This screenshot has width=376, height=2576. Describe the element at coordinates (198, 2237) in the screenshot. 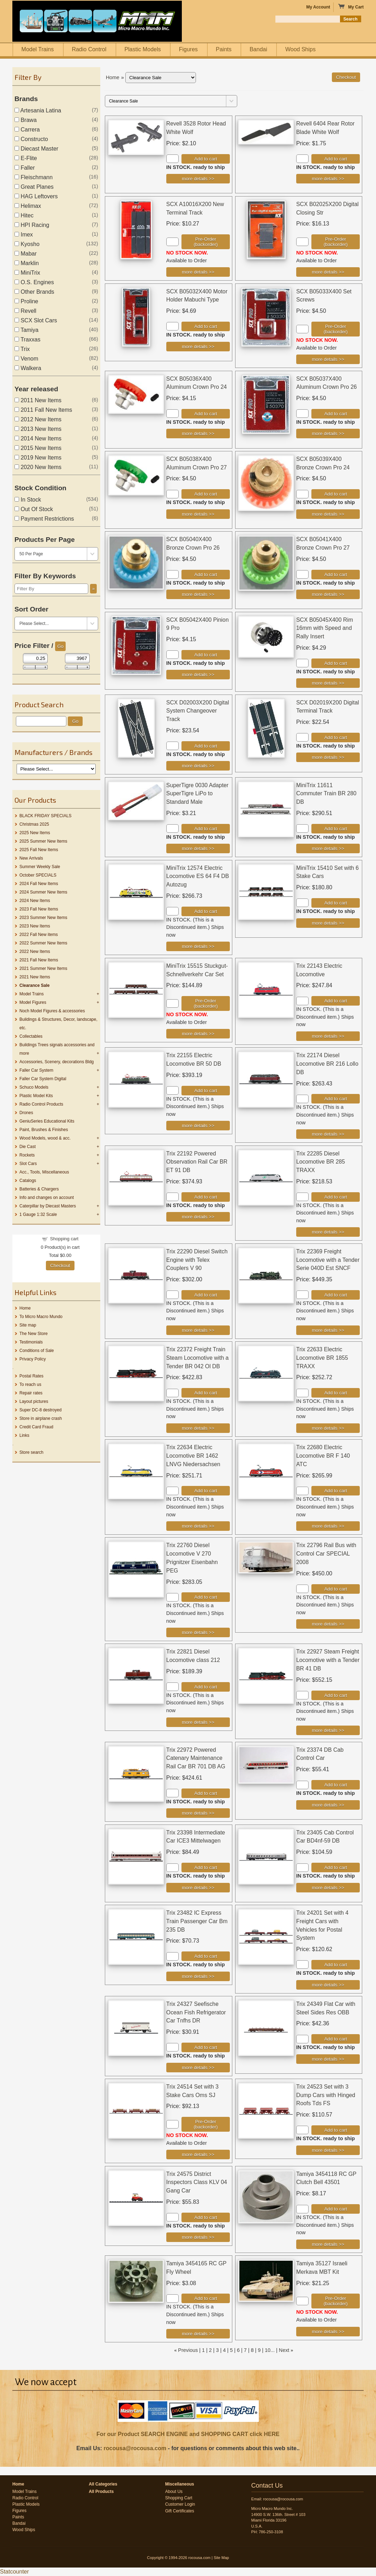

I see `[Details about: Trix 24575 District Inspectors Class KLV 04 Gang Car]` at that location.